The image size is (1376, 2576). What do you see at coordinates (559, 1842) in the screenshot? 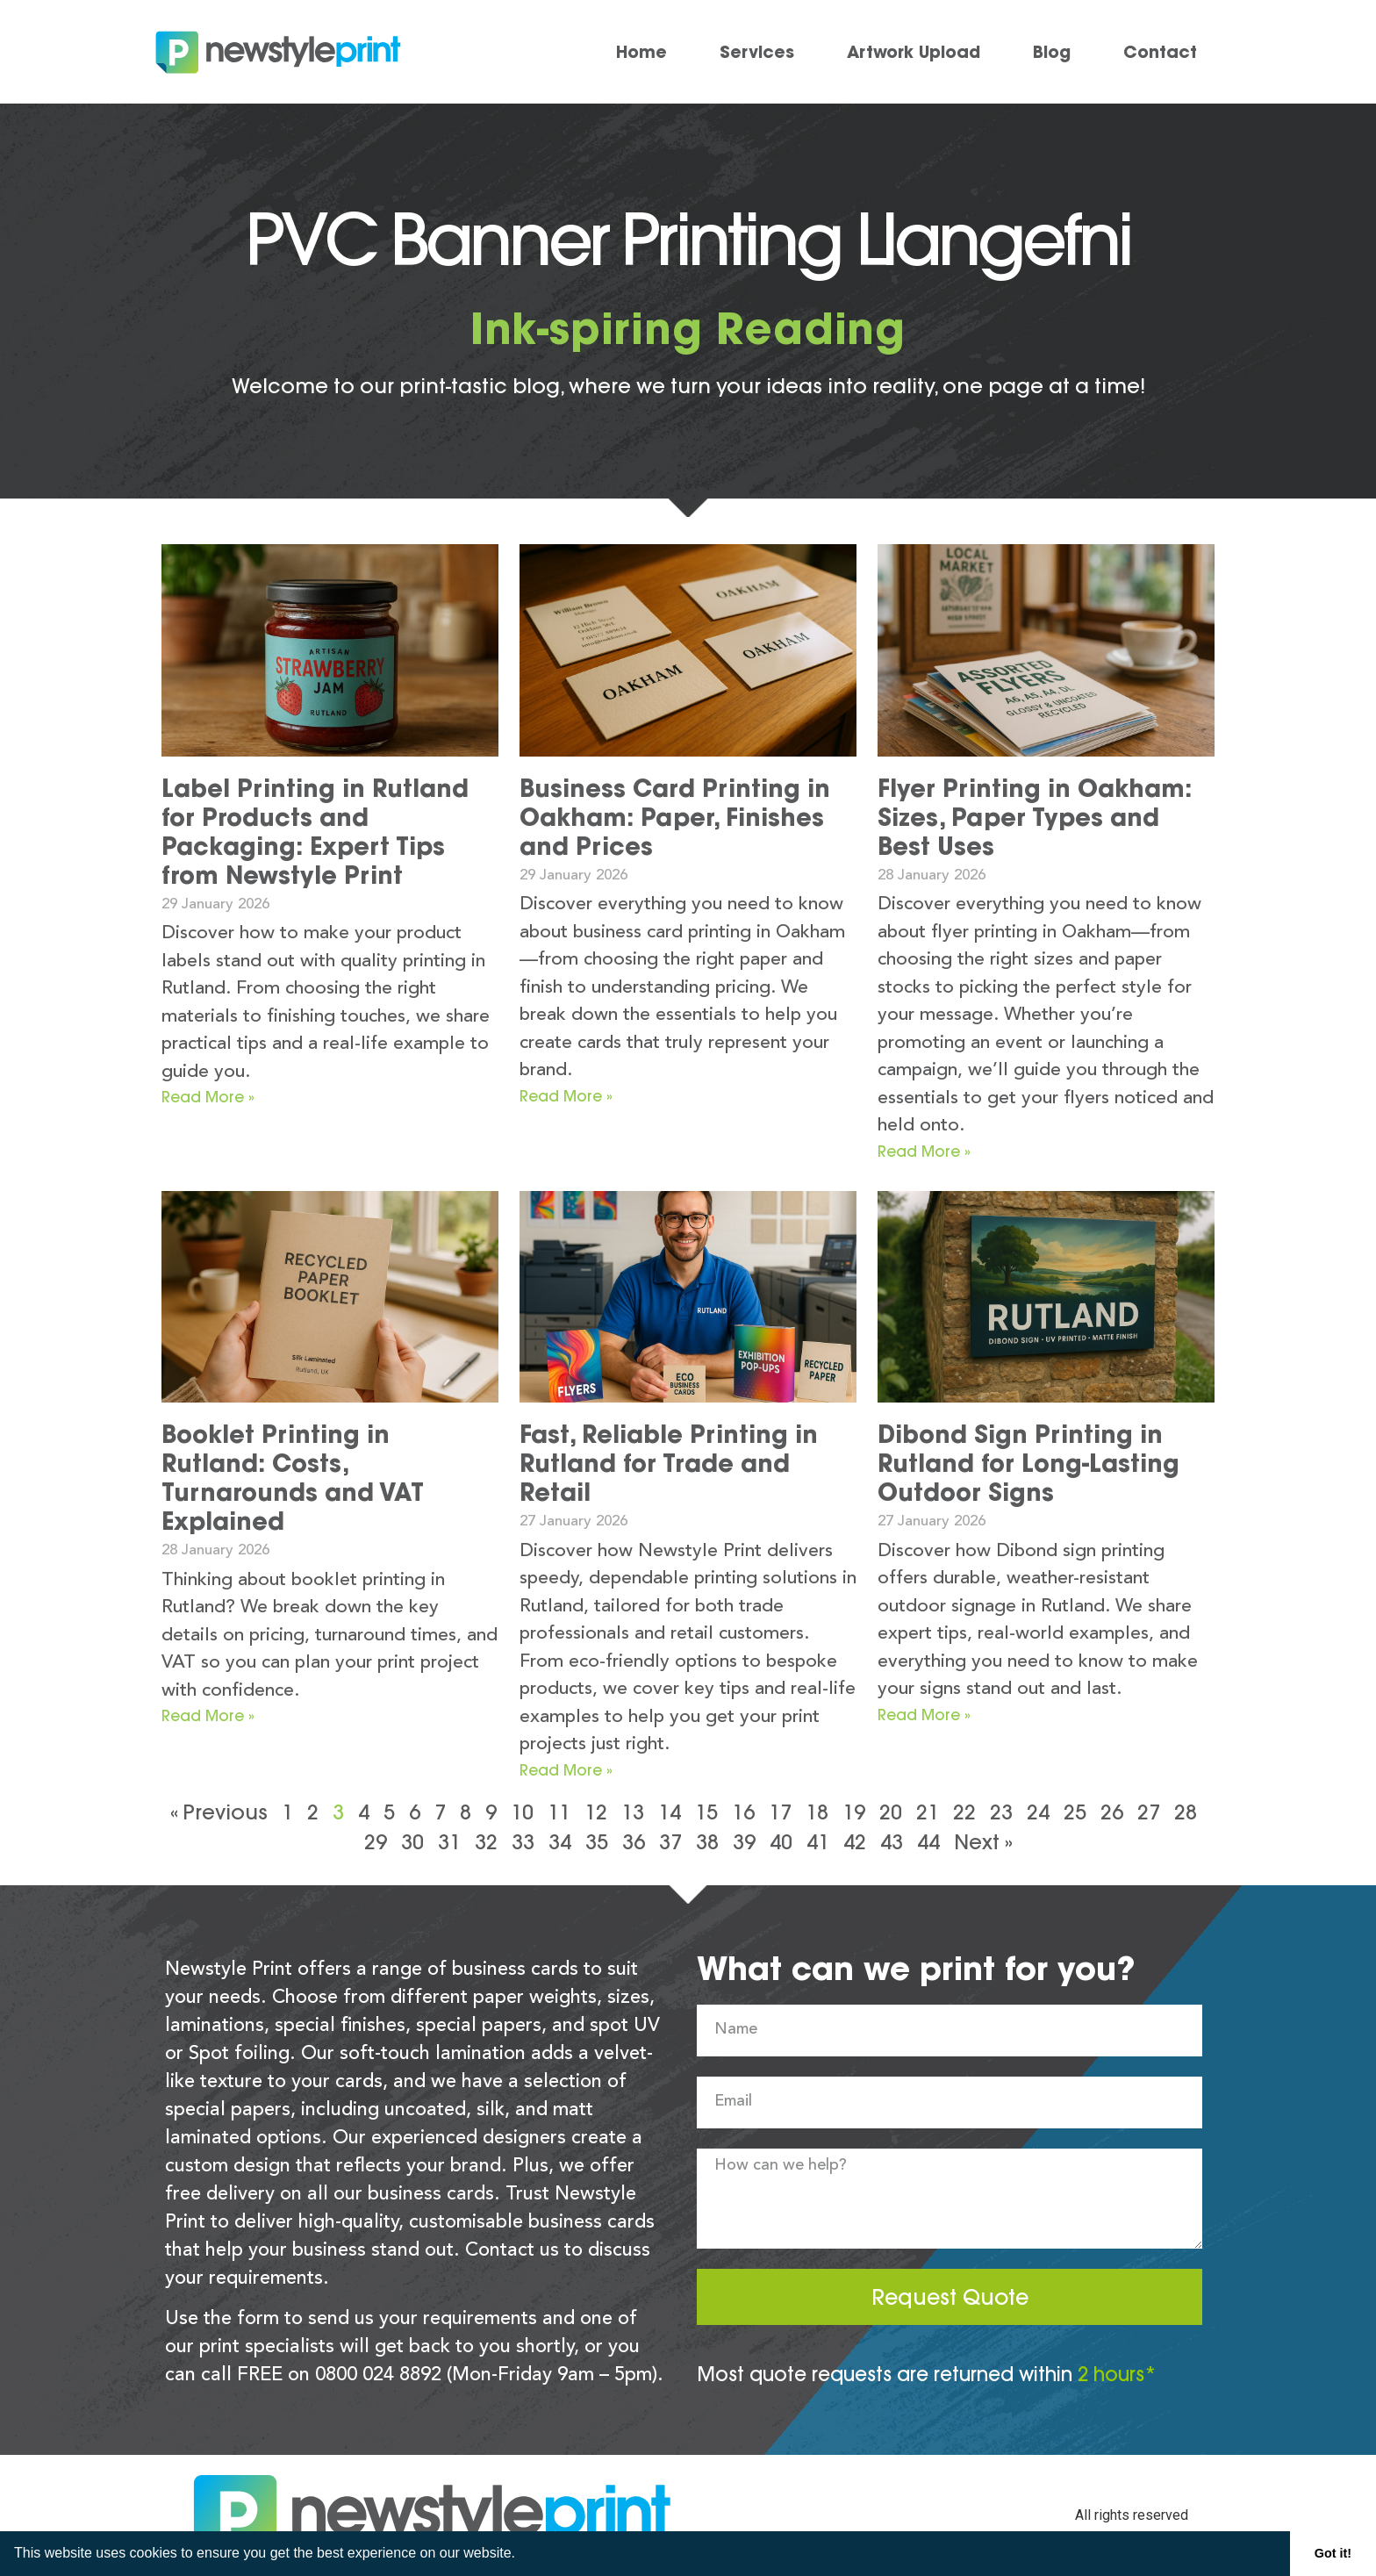
I see `34` at bounding box center [559, 1842].